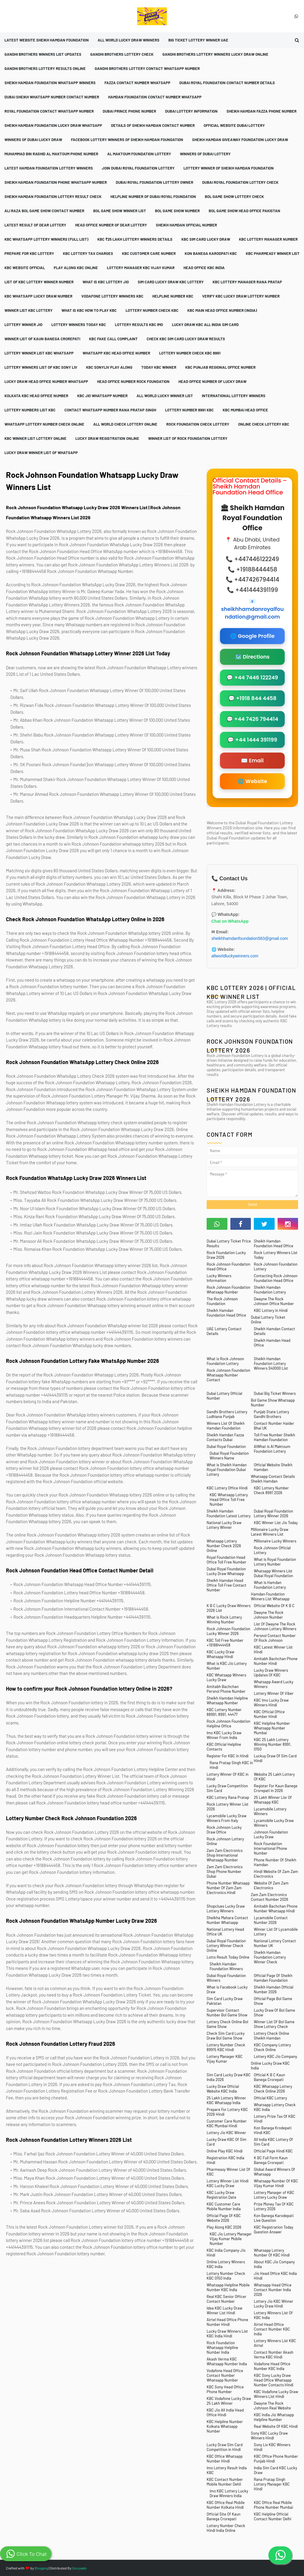 The width and height of the screenshot is (304, 2576). I want to click on What is KBC Lottery Jio [menuitem], so click(106, 282).